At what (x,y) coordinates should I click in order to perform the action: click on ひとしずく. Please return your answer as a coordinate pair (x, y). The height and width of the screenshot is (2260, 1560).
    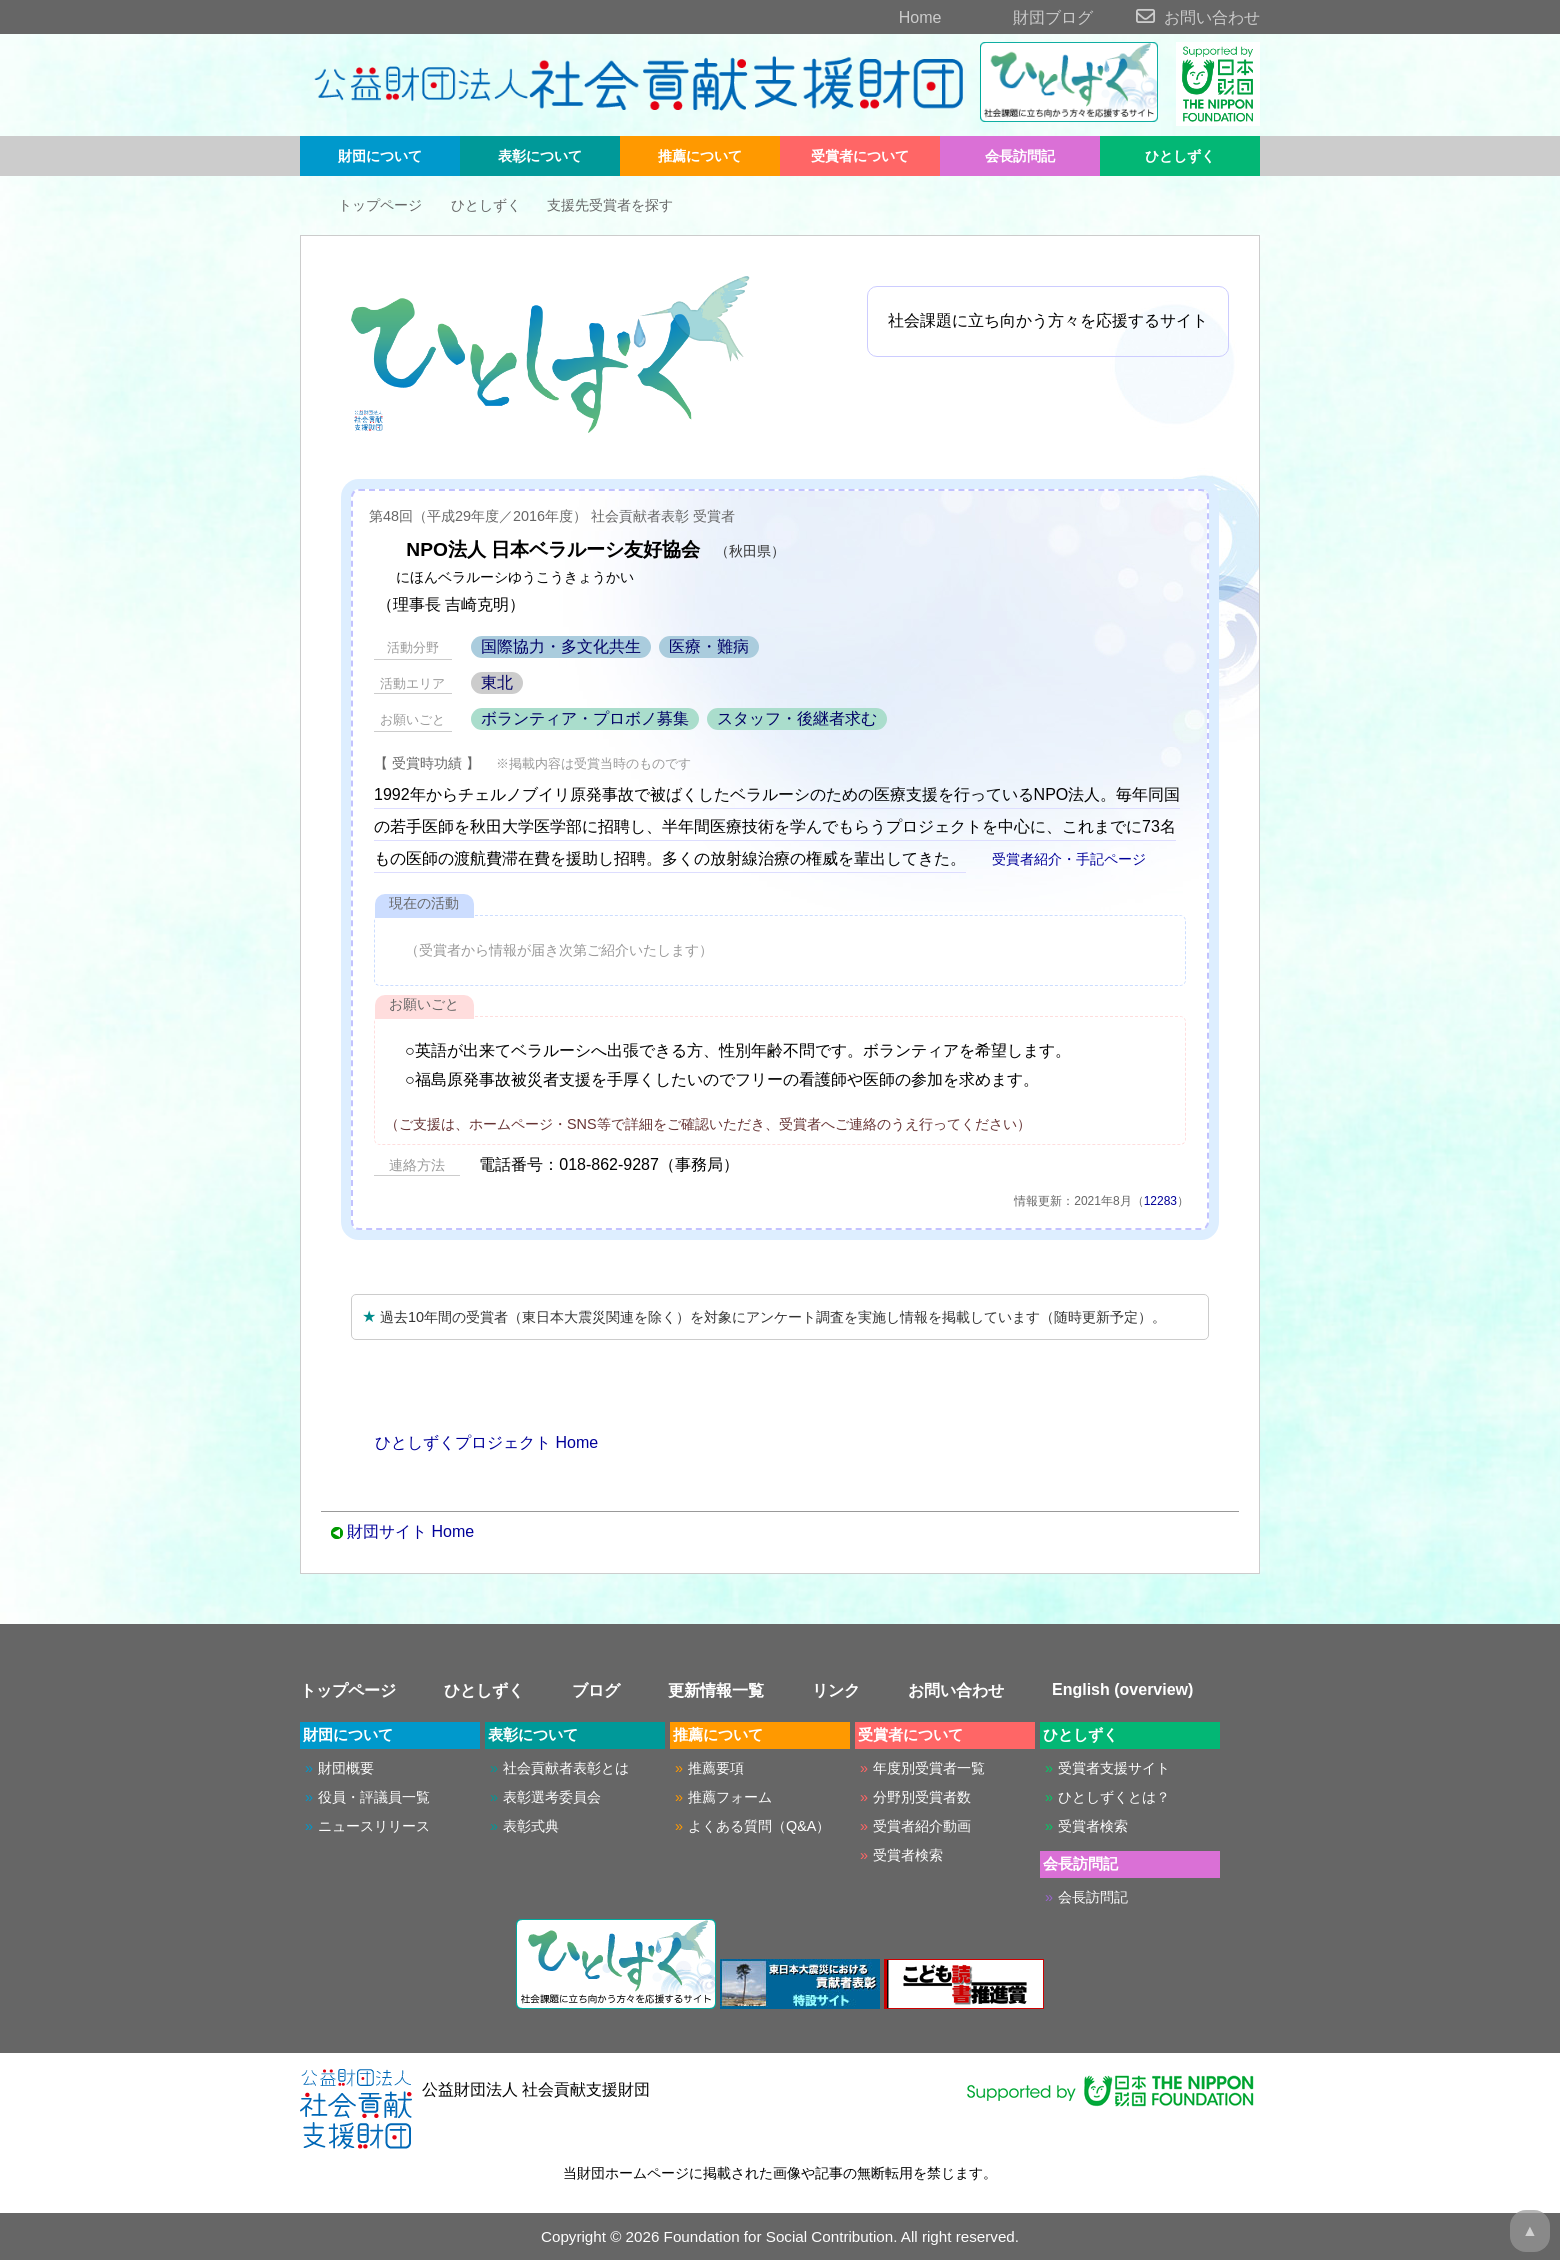
    Looking at the image, I should click on (1180, 156).